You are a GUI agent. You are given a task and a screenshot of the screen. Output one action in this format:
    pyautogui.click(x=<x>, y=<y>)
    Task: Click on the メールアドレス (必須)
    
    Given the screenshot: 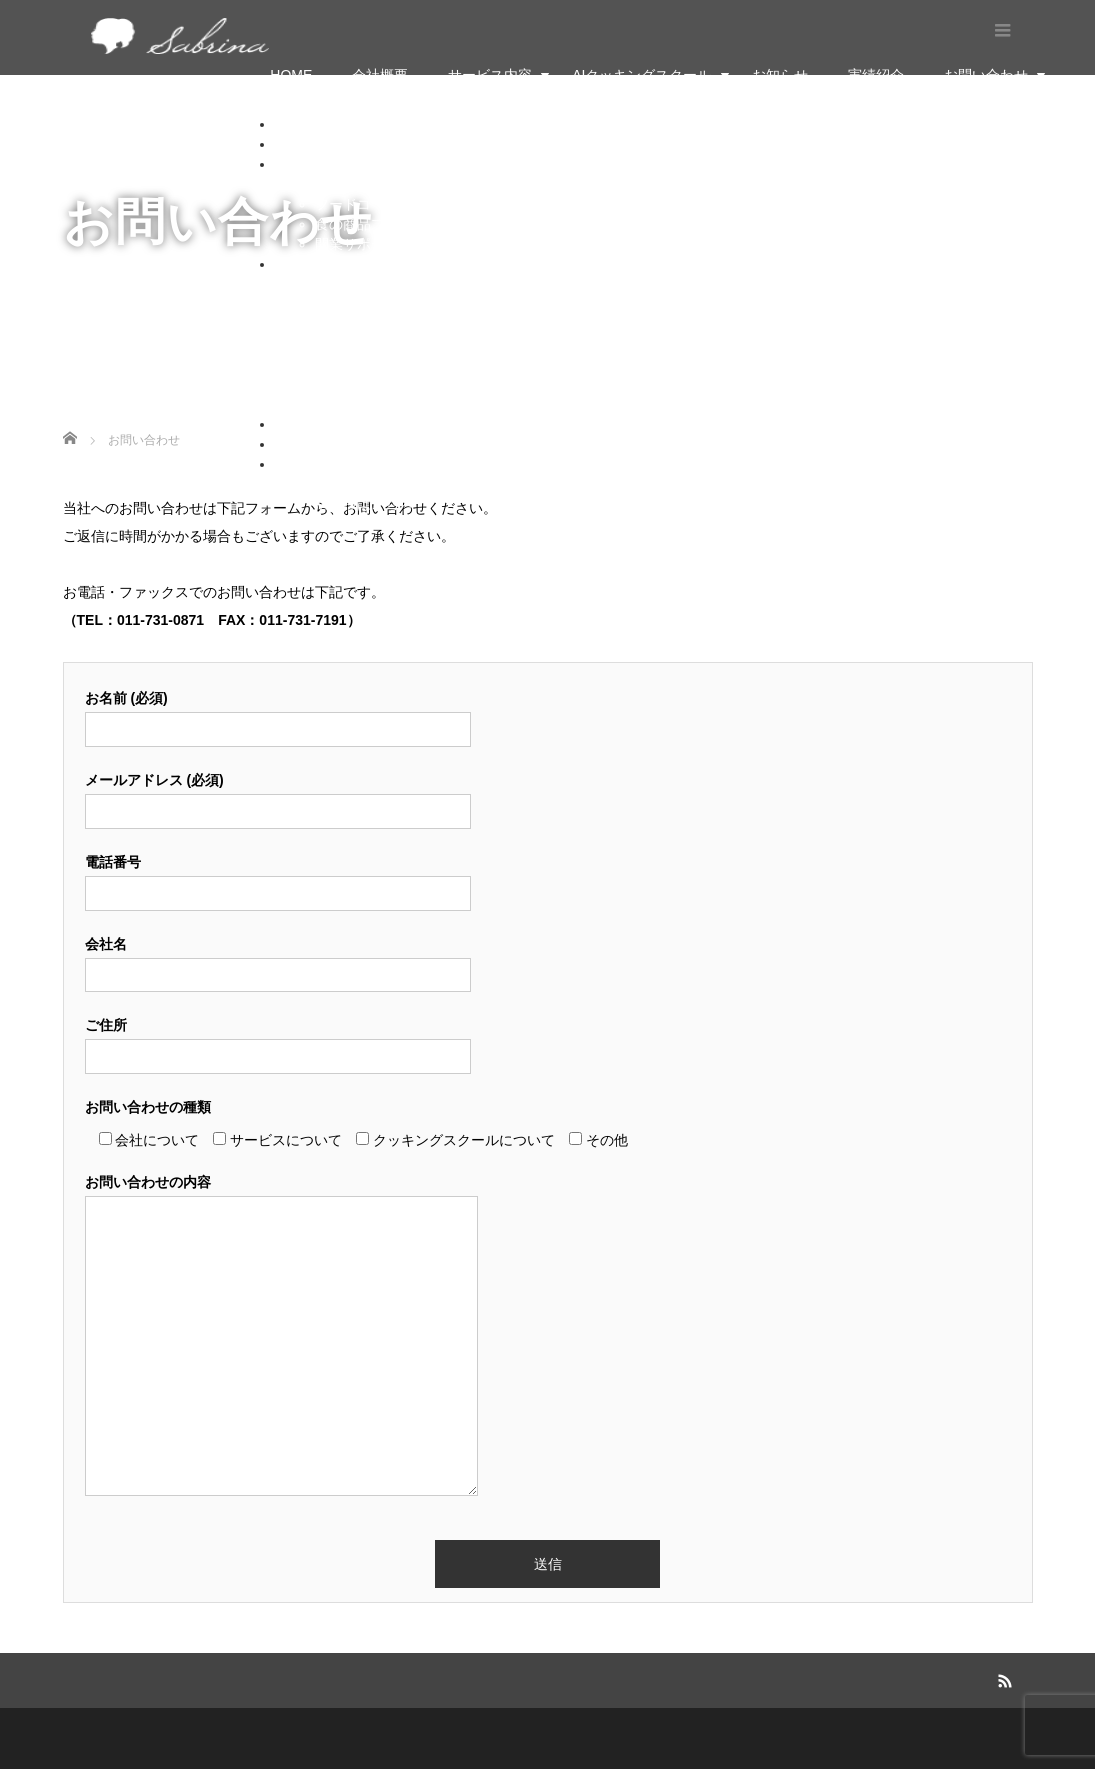 What is the action you would take?
    pyautogui.click(x=278, y=795)
    